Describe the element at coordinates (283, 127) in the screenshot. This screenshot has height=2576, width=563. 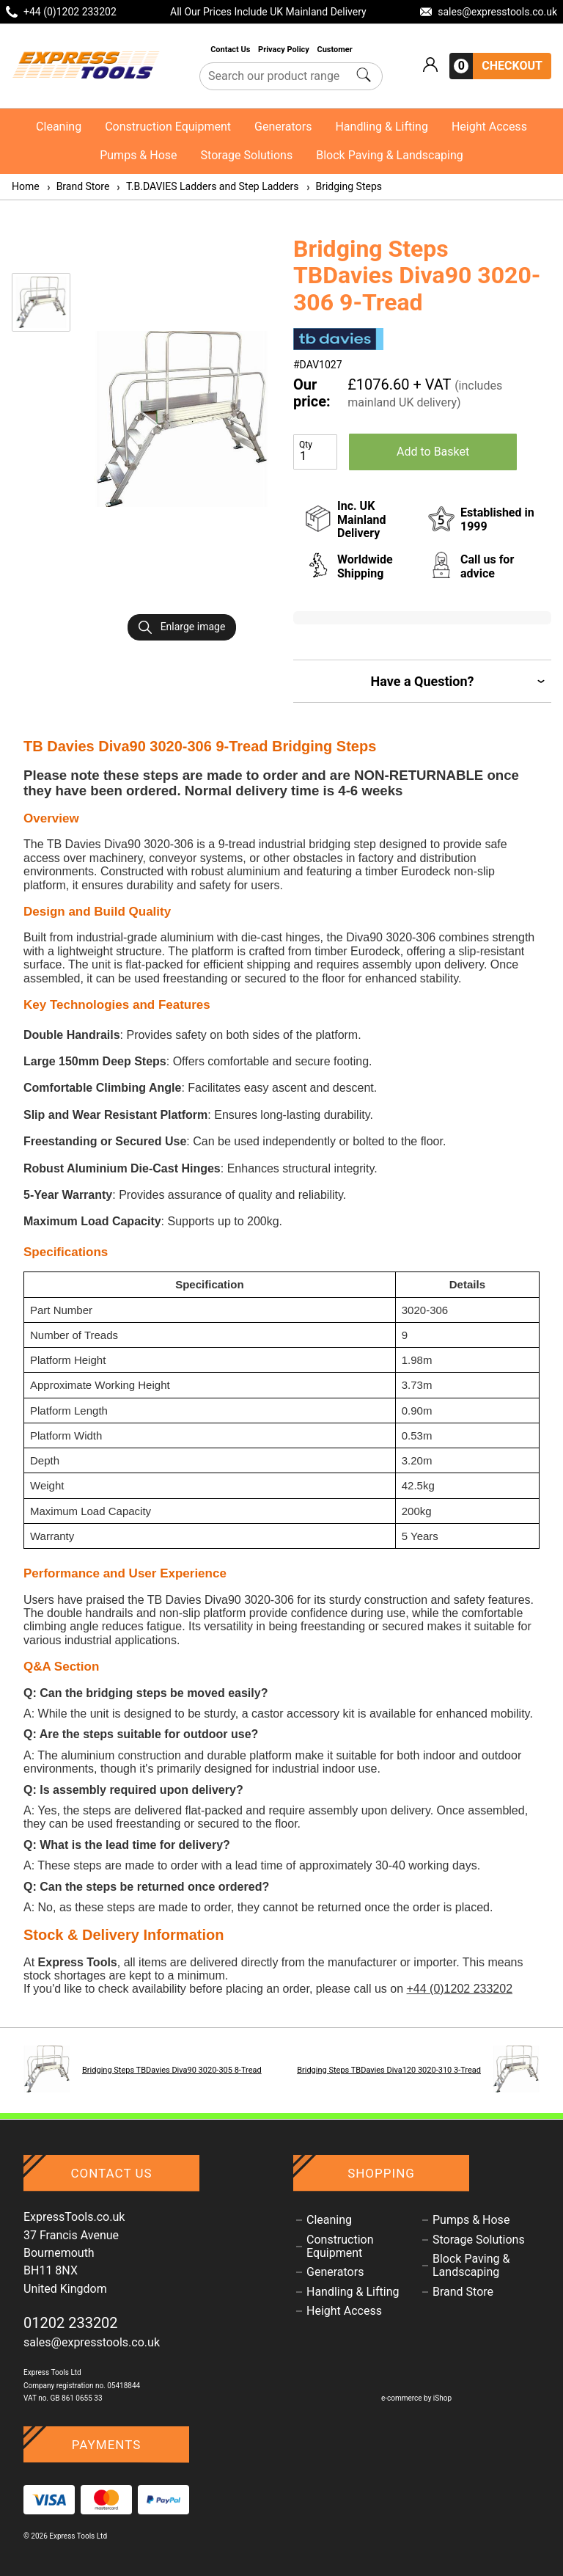
I see `Generators` at that location.